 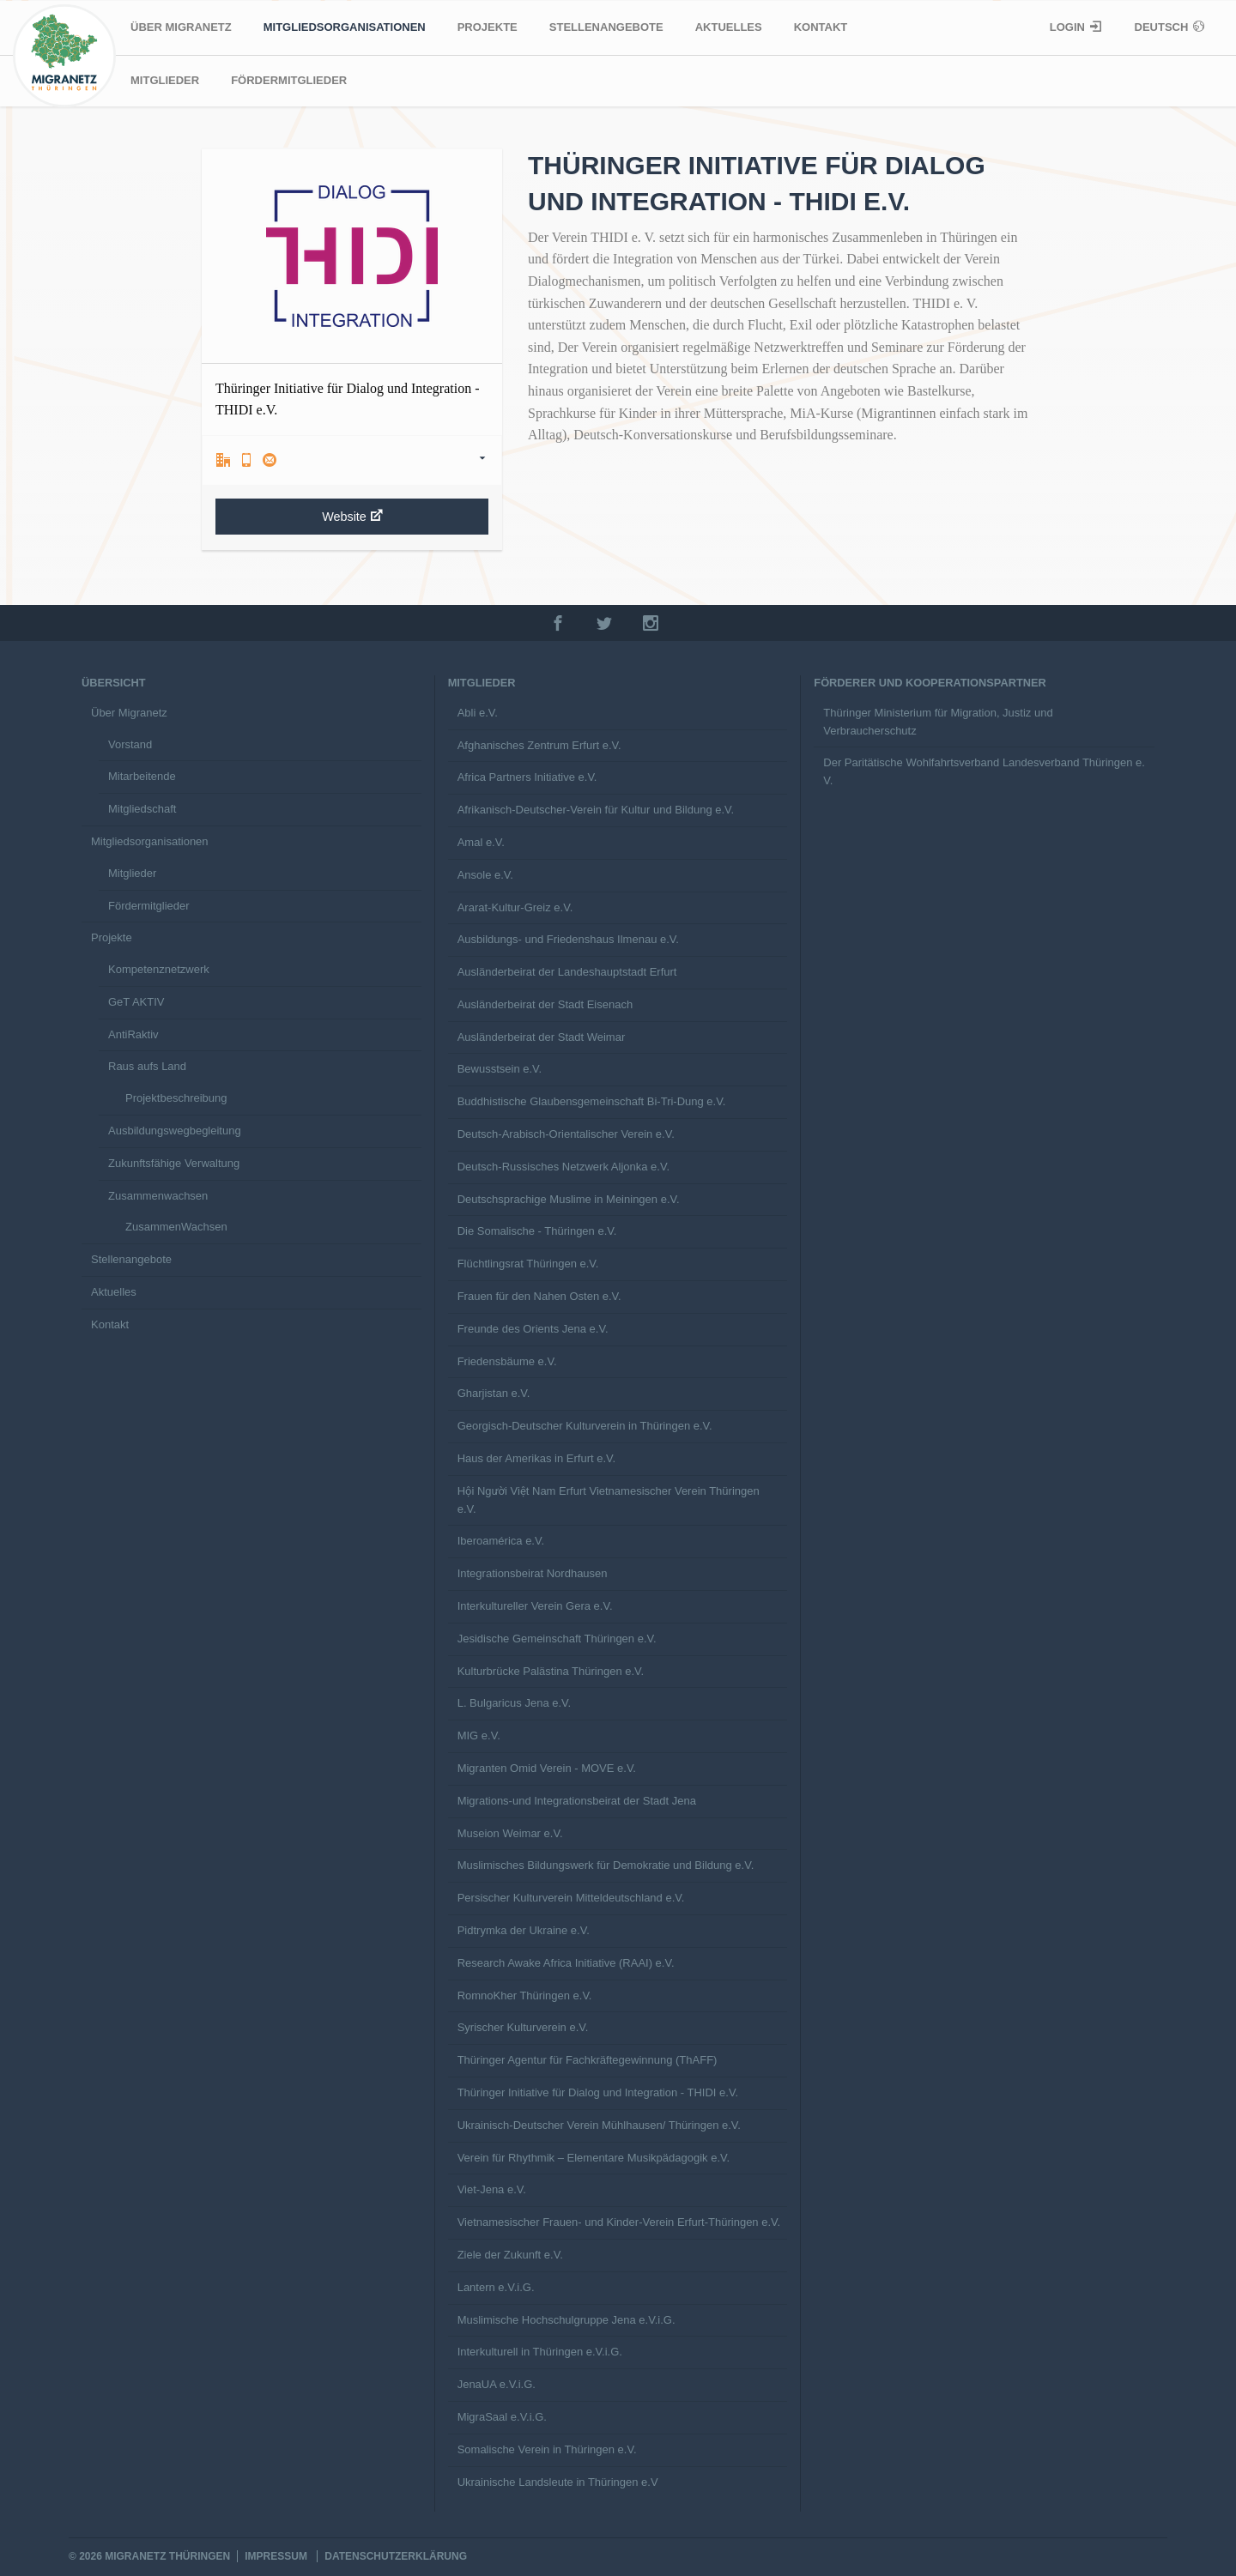 I want to click on Thüringer Ministerium für Migration, Justiz und Verbraucherschutz, so click(x=937, y=721).